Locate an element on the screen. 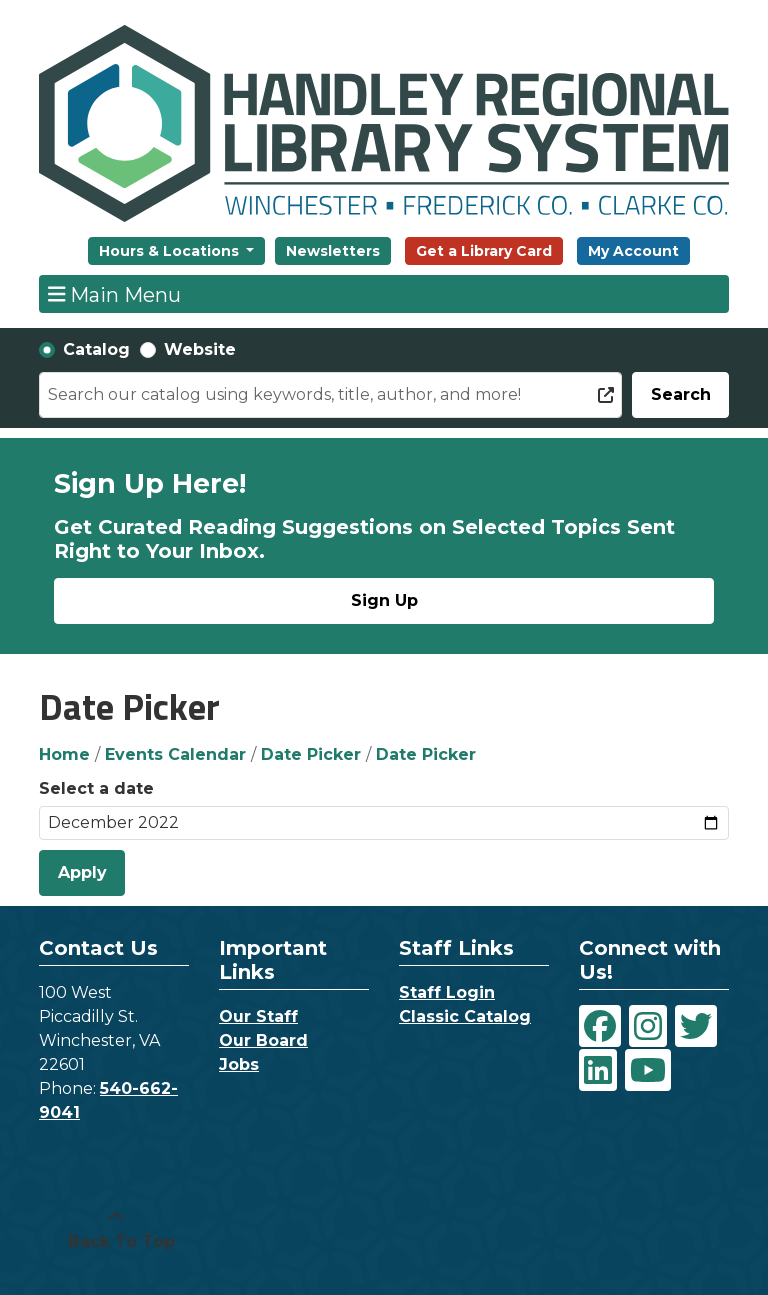  Select a date is located at coordinates (96, 788).